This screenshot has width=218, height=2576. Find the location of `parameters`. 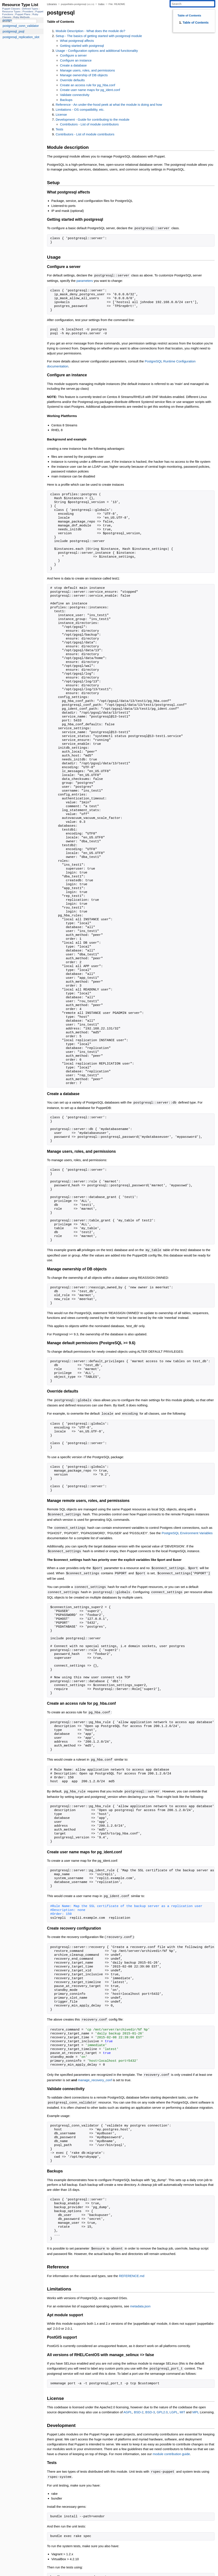

parameters is located at coordinates (84, 280).